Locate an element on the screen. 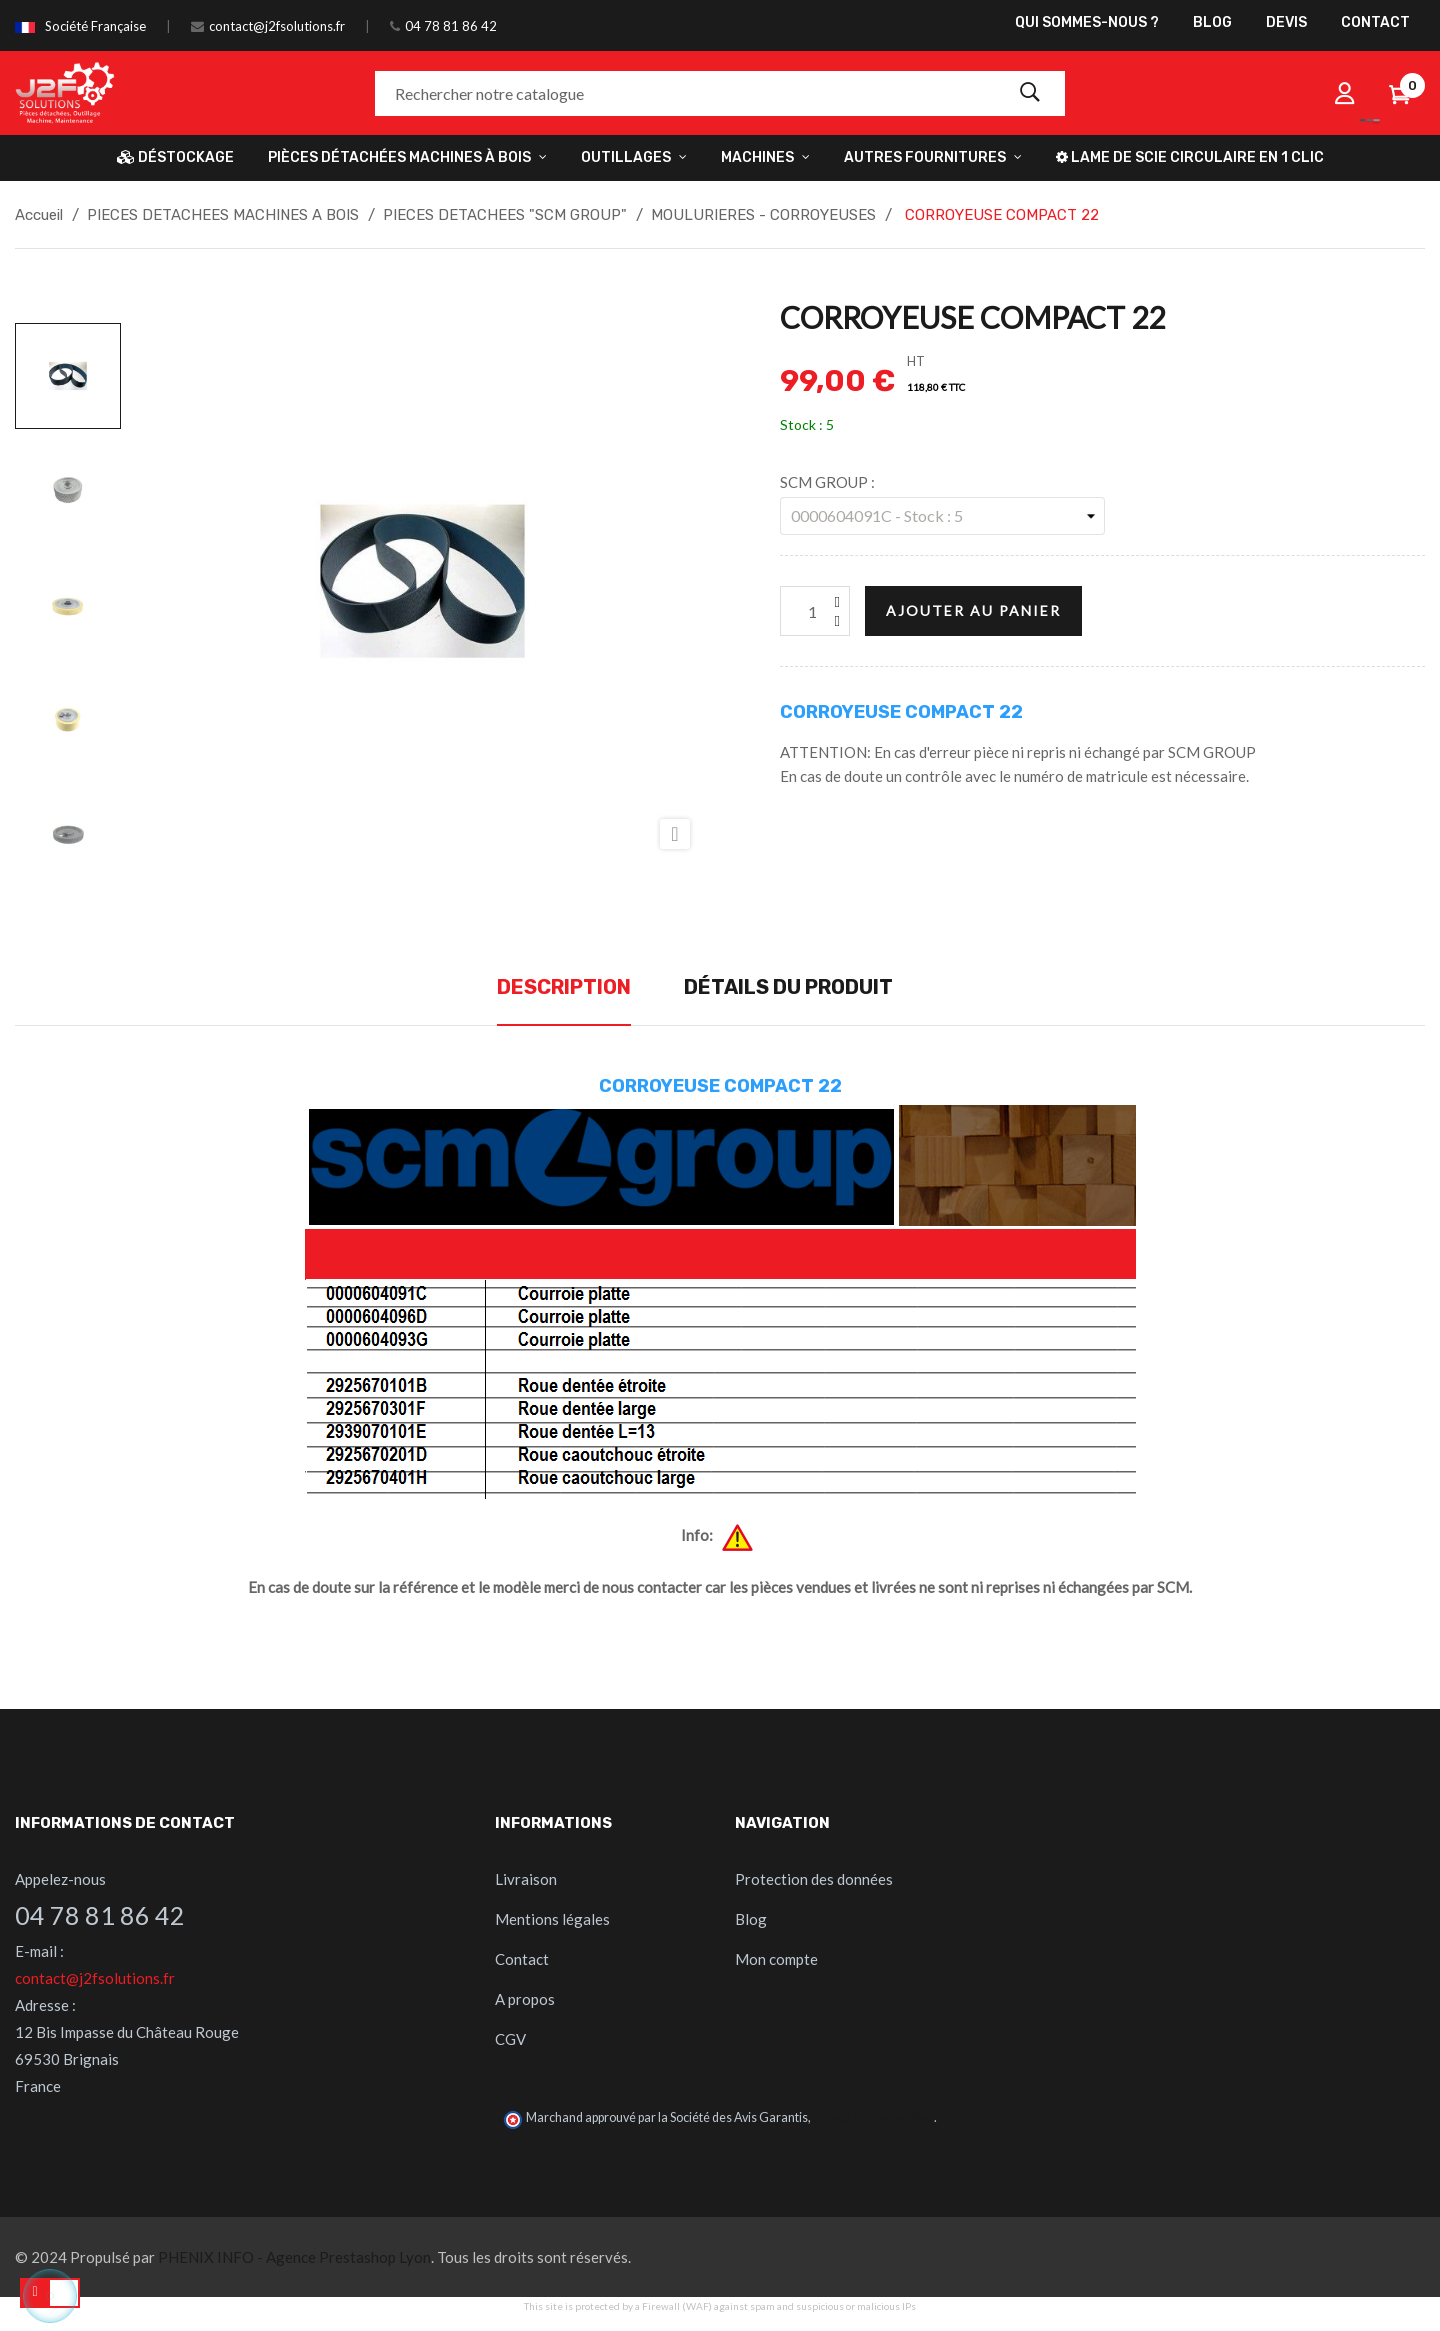  Société Française is located at coordinates (95, 26).